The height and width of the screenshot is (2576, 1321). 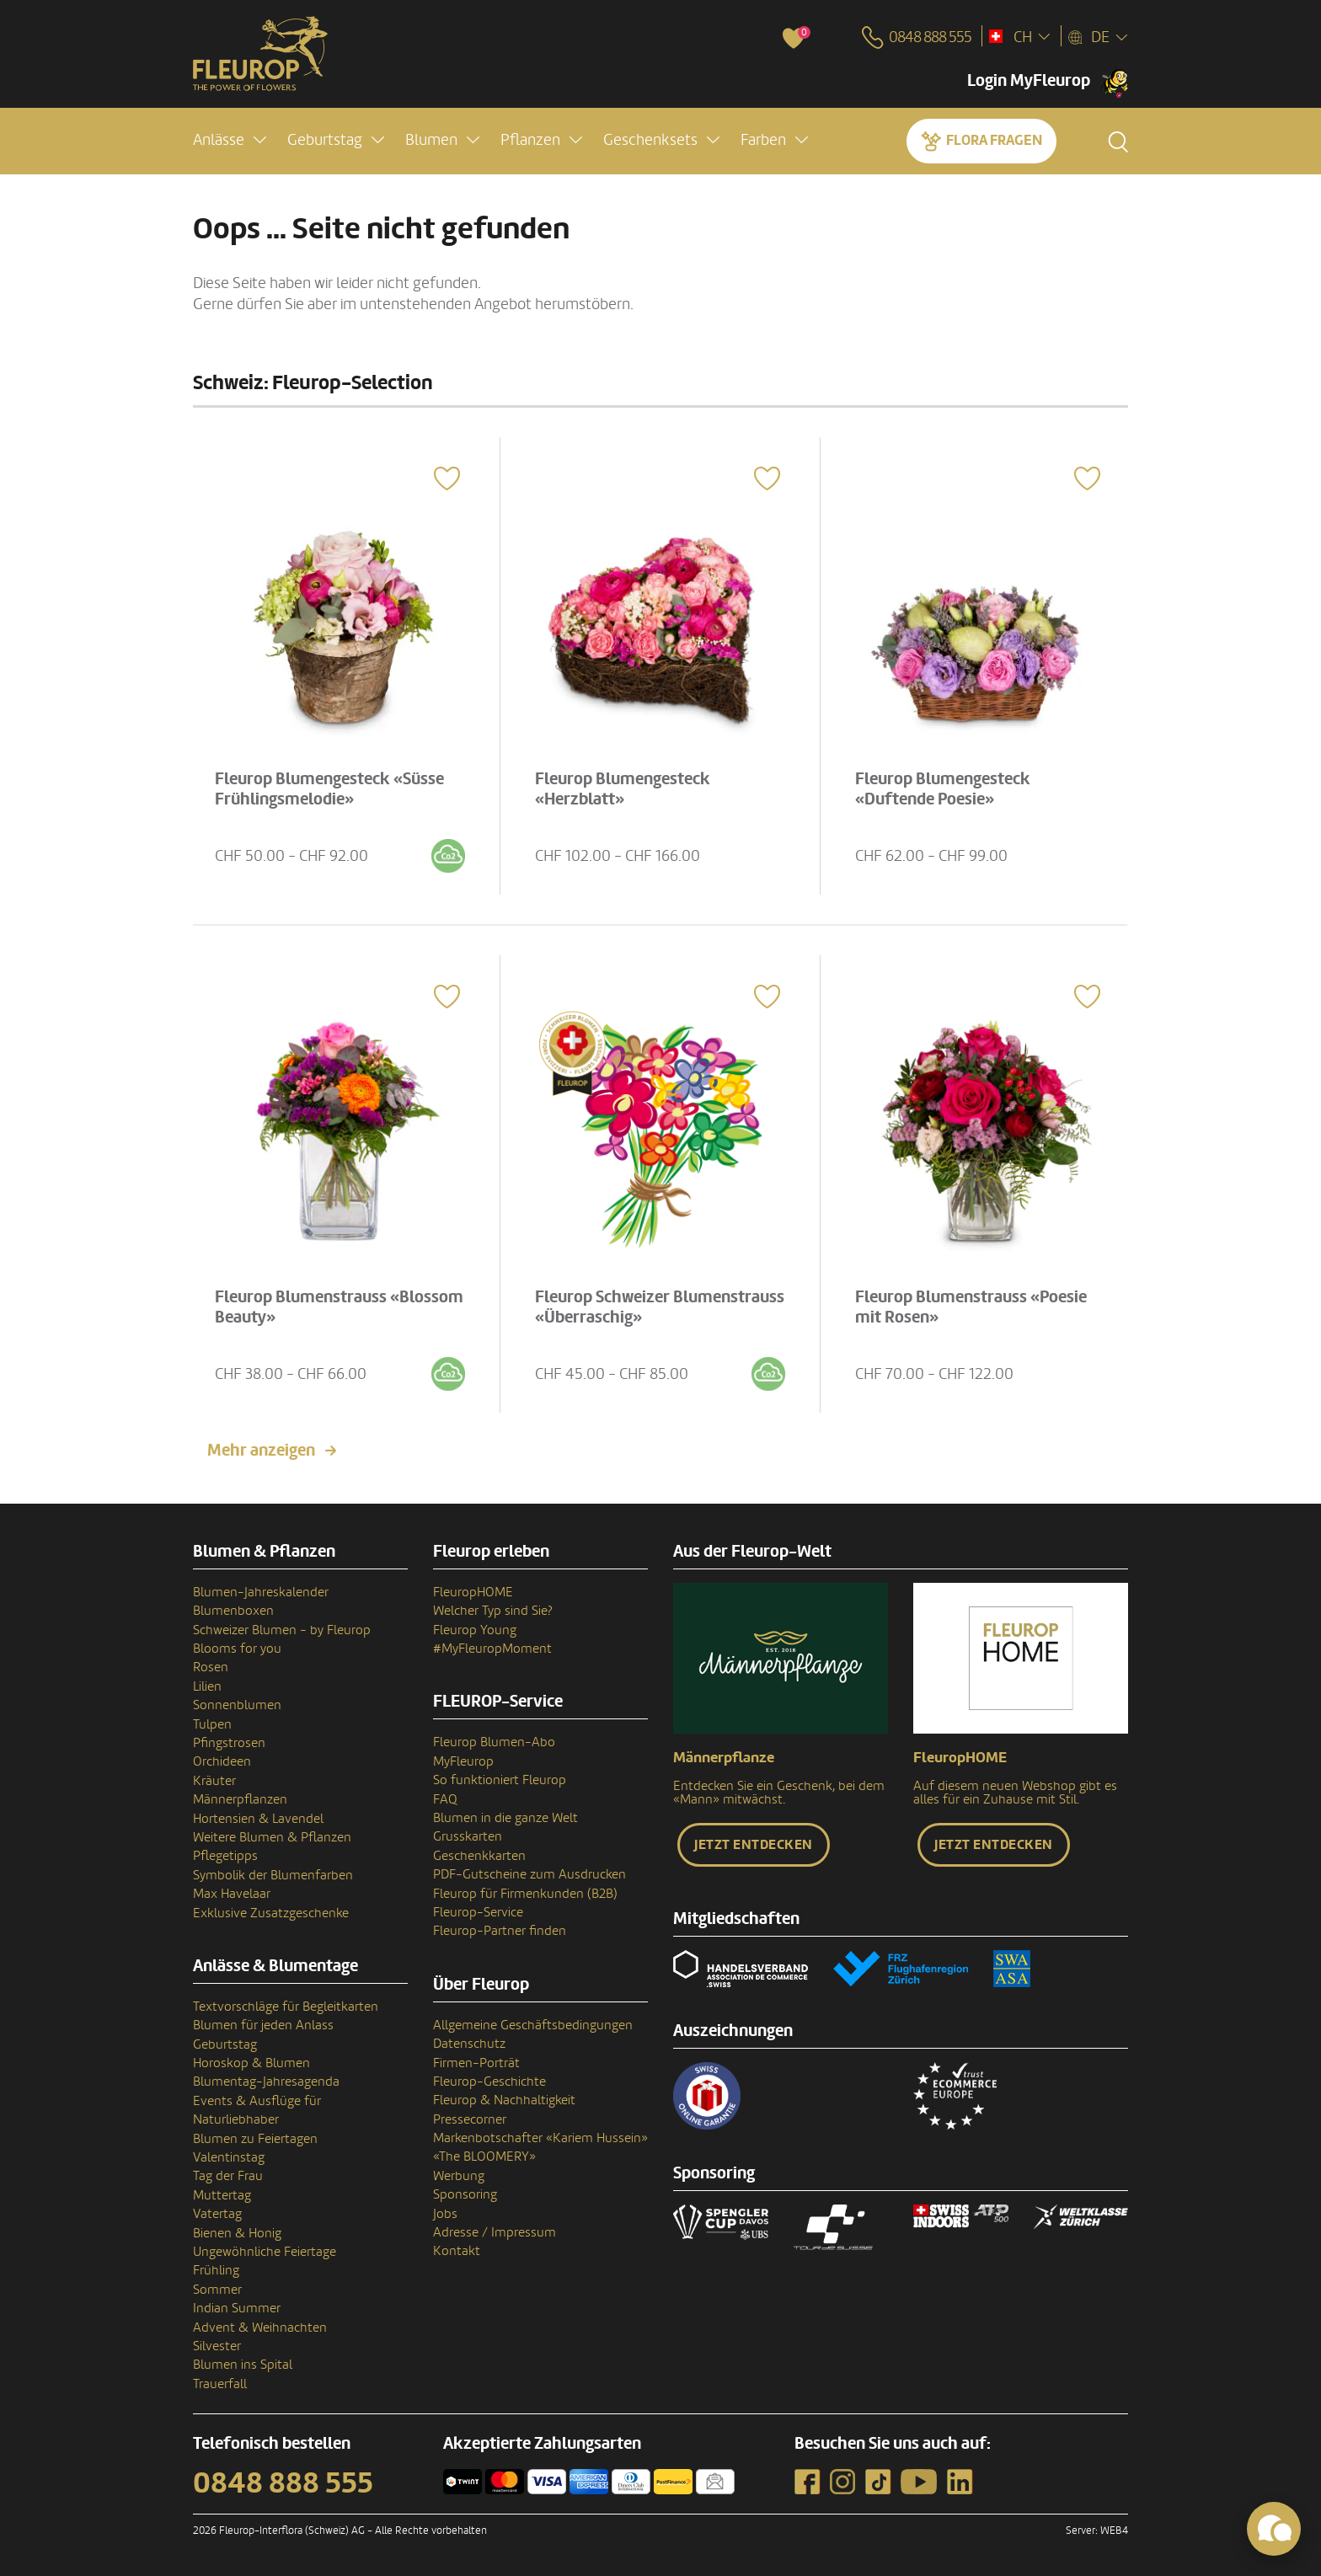 What do you see at coordinates (261, 1450) in the screenshot?
I see `Mehr anzeigen` at bounding box center [261, 1450].